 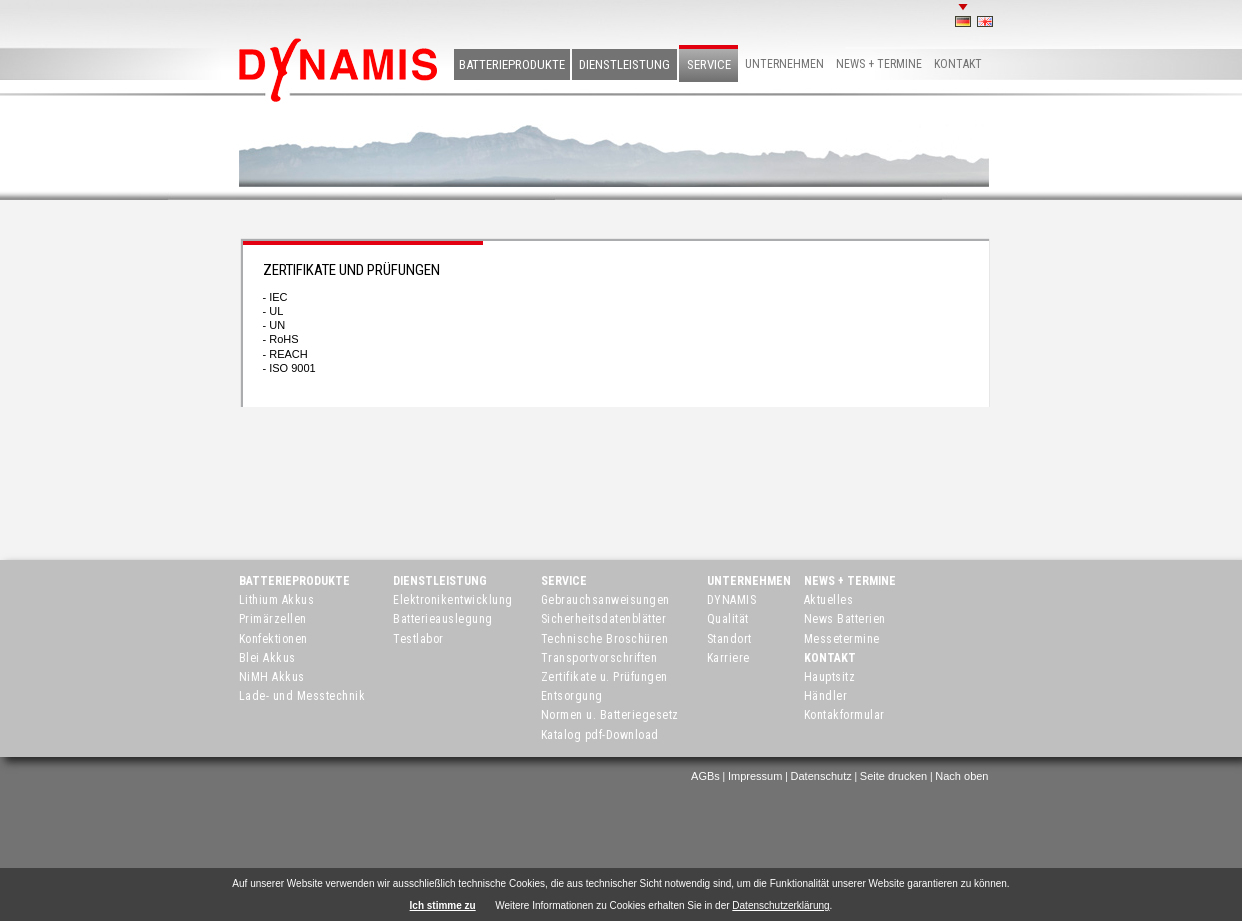 I want to click on Batterieprodukte, so click(x=512, y=64).